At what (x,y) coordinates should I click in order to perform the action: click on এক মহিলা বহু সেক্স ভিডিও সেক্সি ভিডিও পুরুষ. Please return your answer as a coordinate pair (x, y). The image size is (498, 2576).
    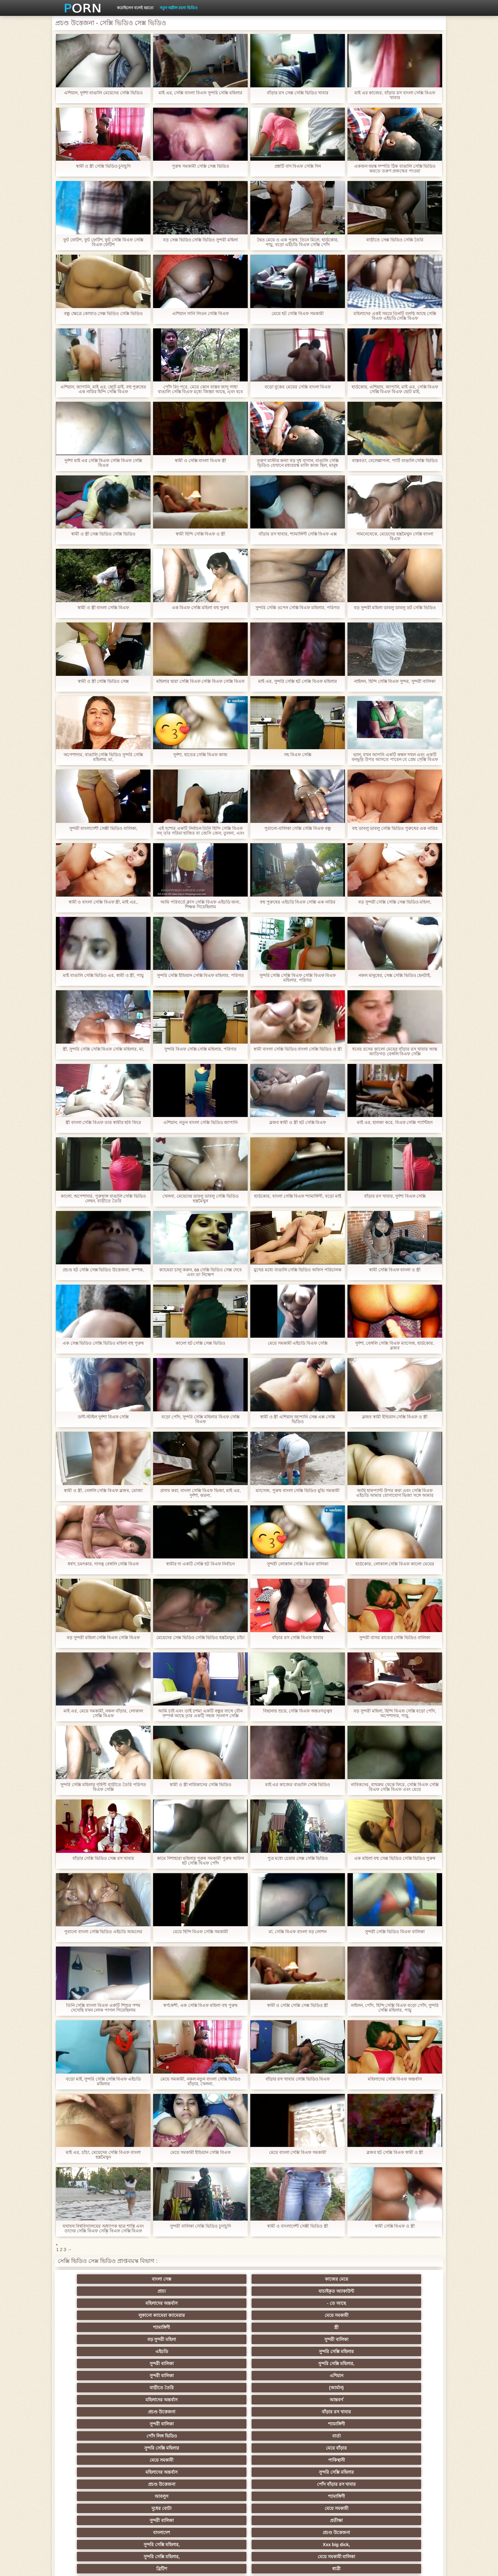
    Looking at the image, I should click on (394, 1858).